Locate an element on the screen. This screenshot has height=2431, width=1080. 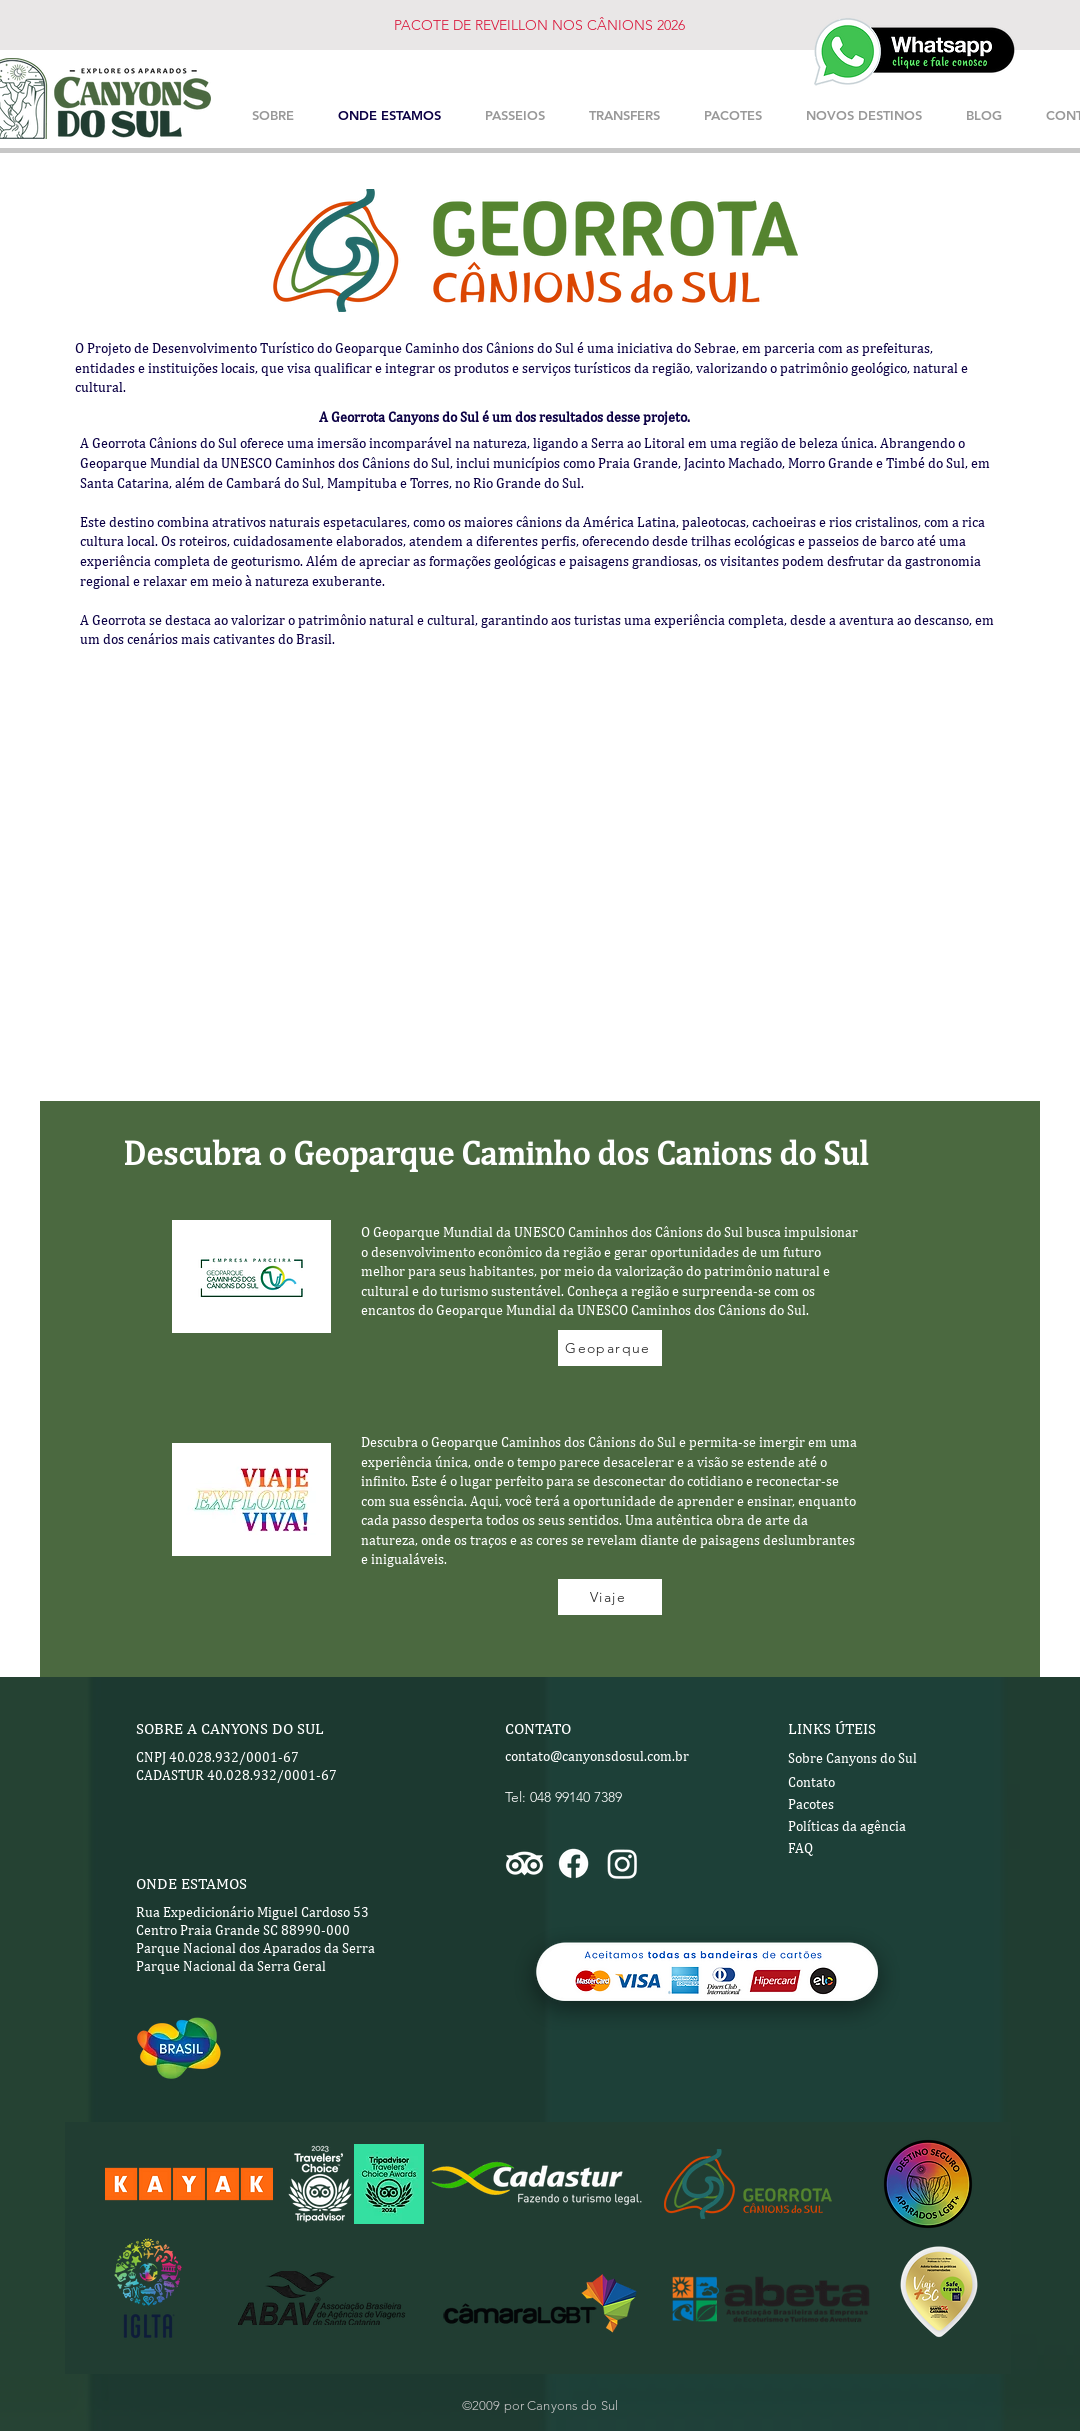
CONTATO is located at coordinates (538, 1728).